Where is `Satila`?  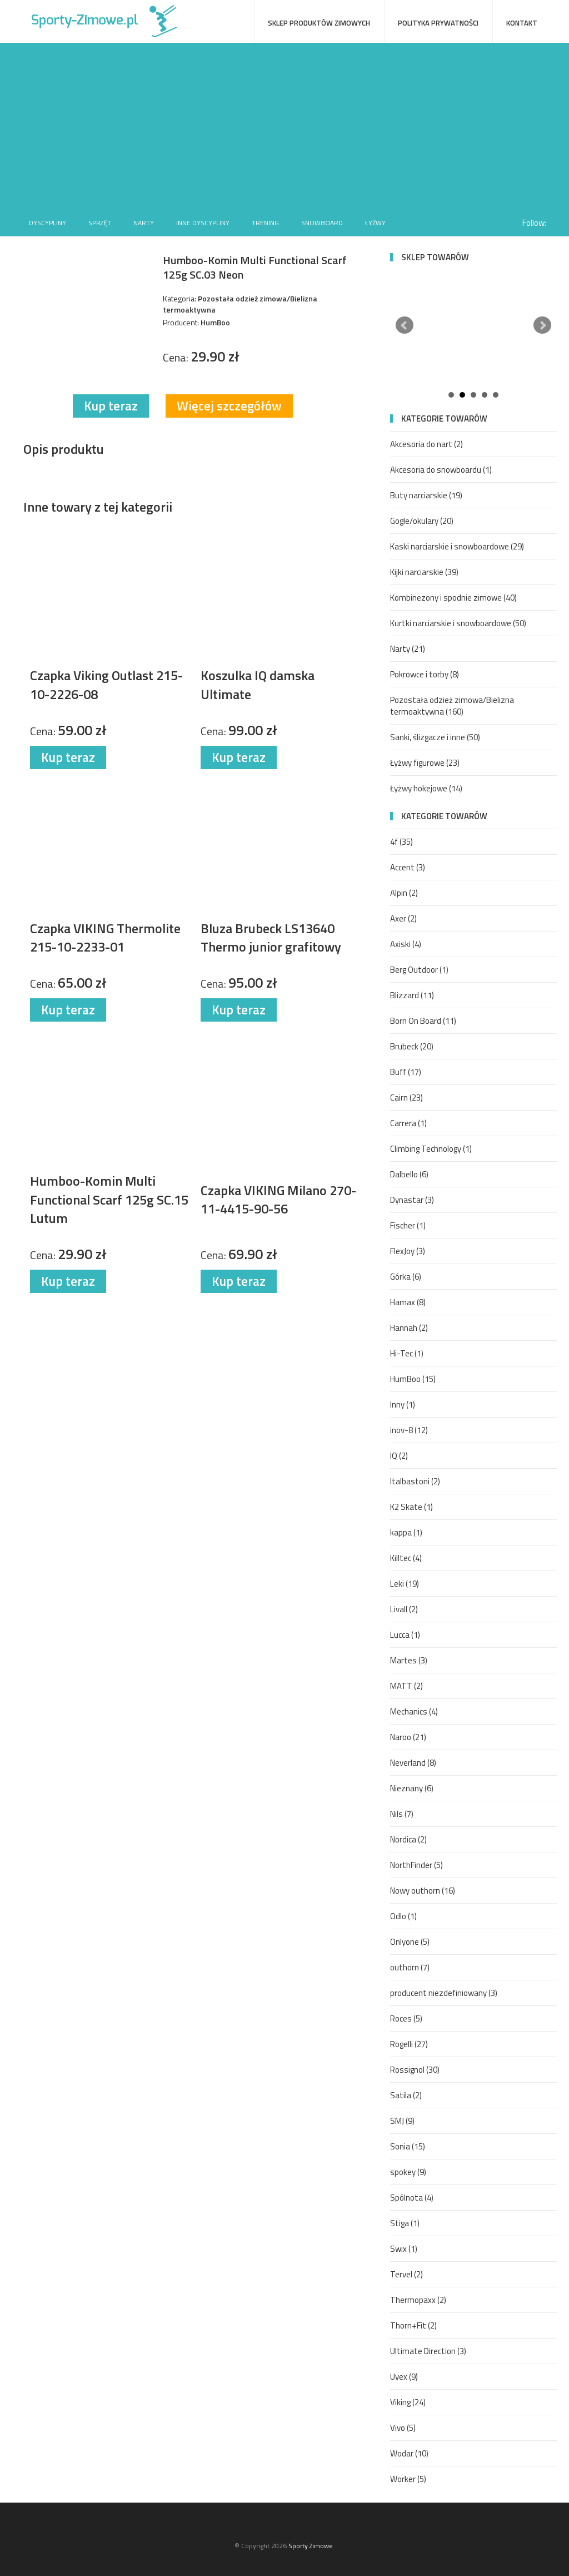
Satila is located at coordinates (406, 2095).